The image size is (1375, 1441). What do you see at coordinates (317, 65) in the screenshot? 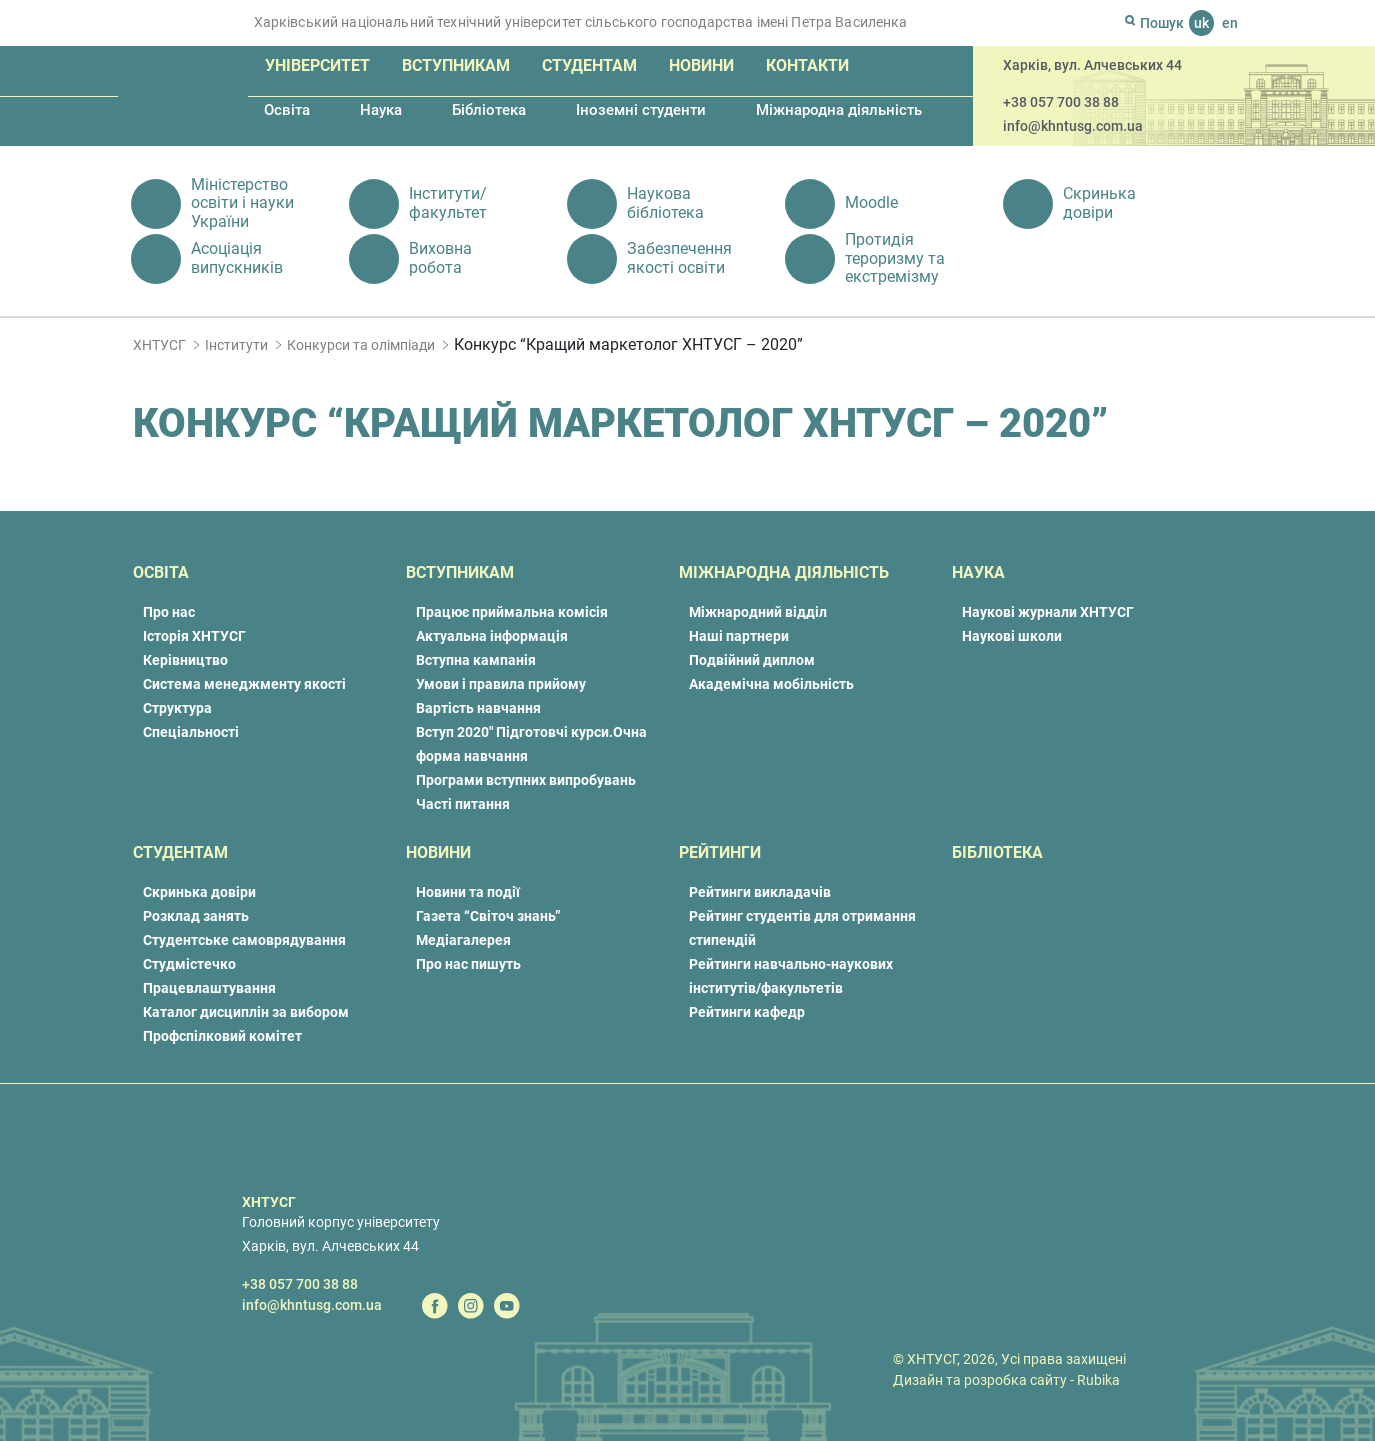
I see `Університет` at bounding box center [317, 65].